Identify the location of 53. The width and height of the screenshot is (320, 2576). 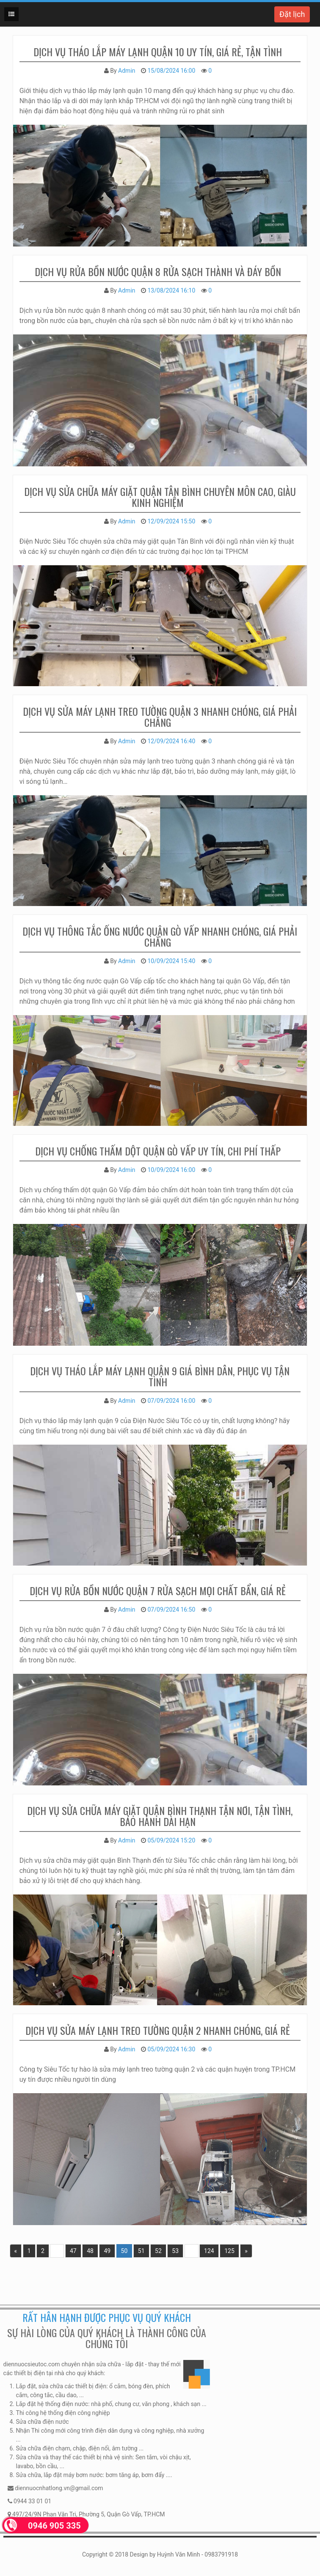
(175, 2250).